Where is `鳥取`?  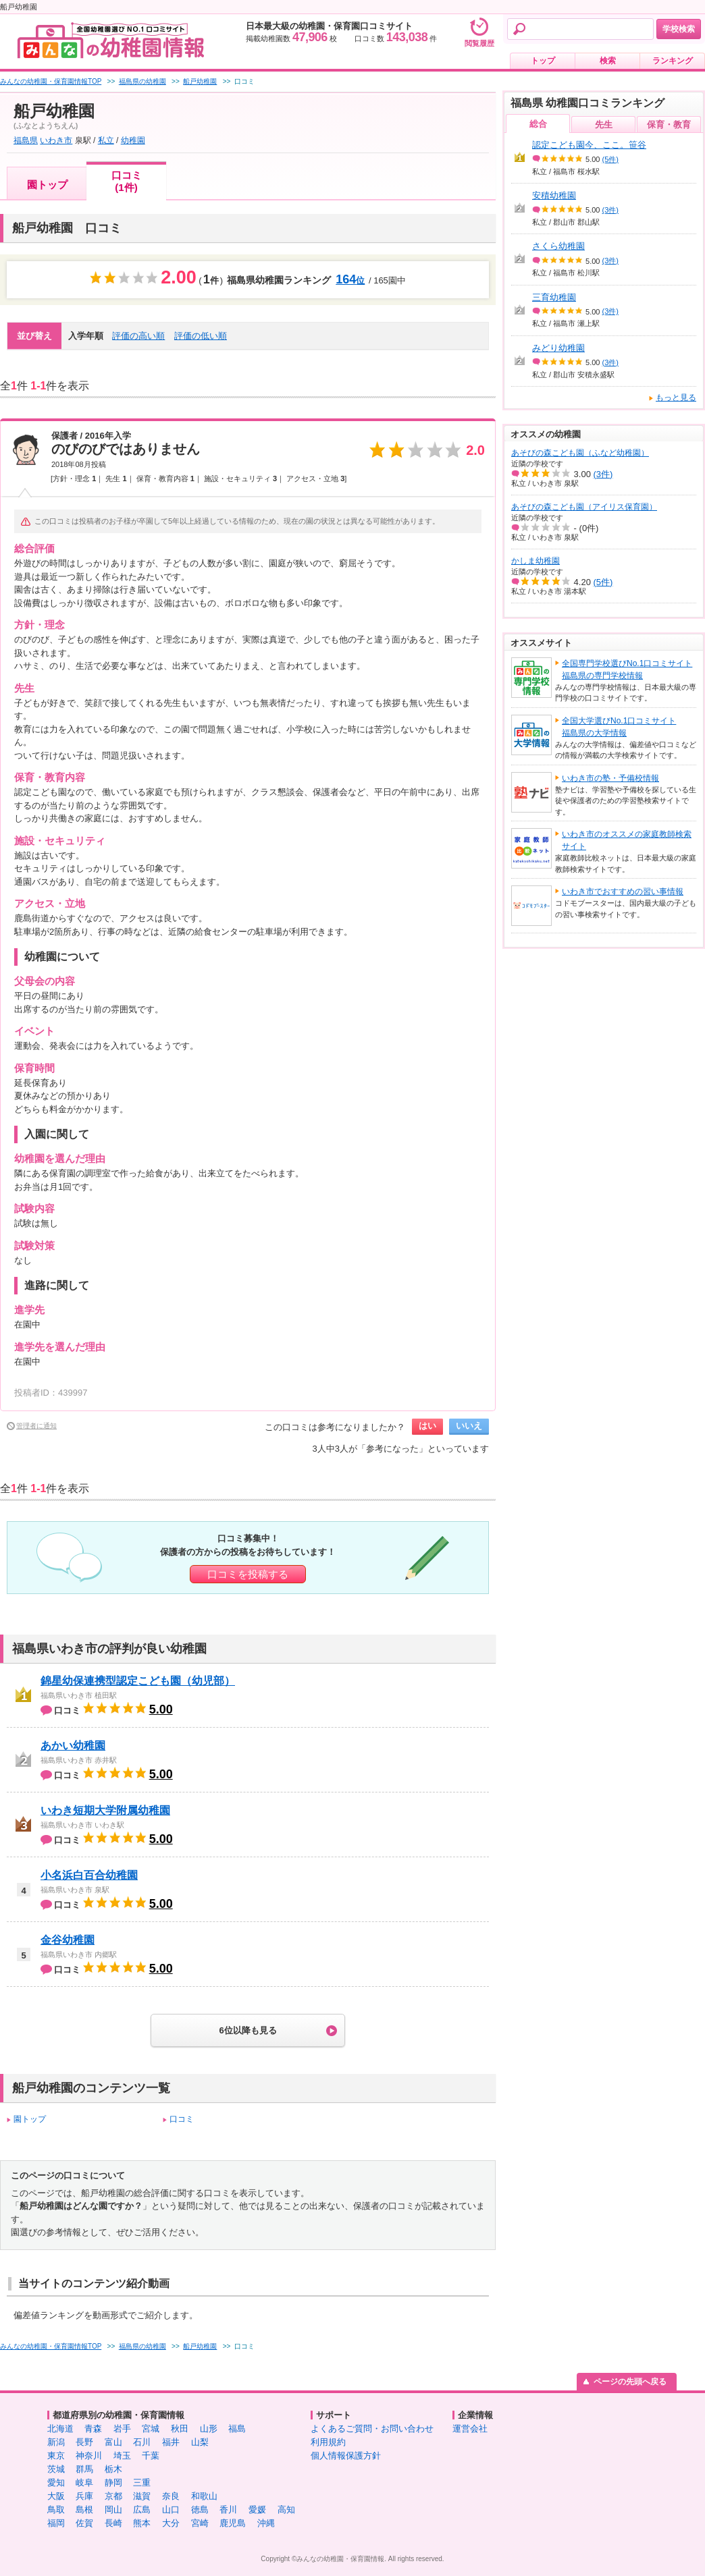 鳥取 is located at coordinates (56, 2509).